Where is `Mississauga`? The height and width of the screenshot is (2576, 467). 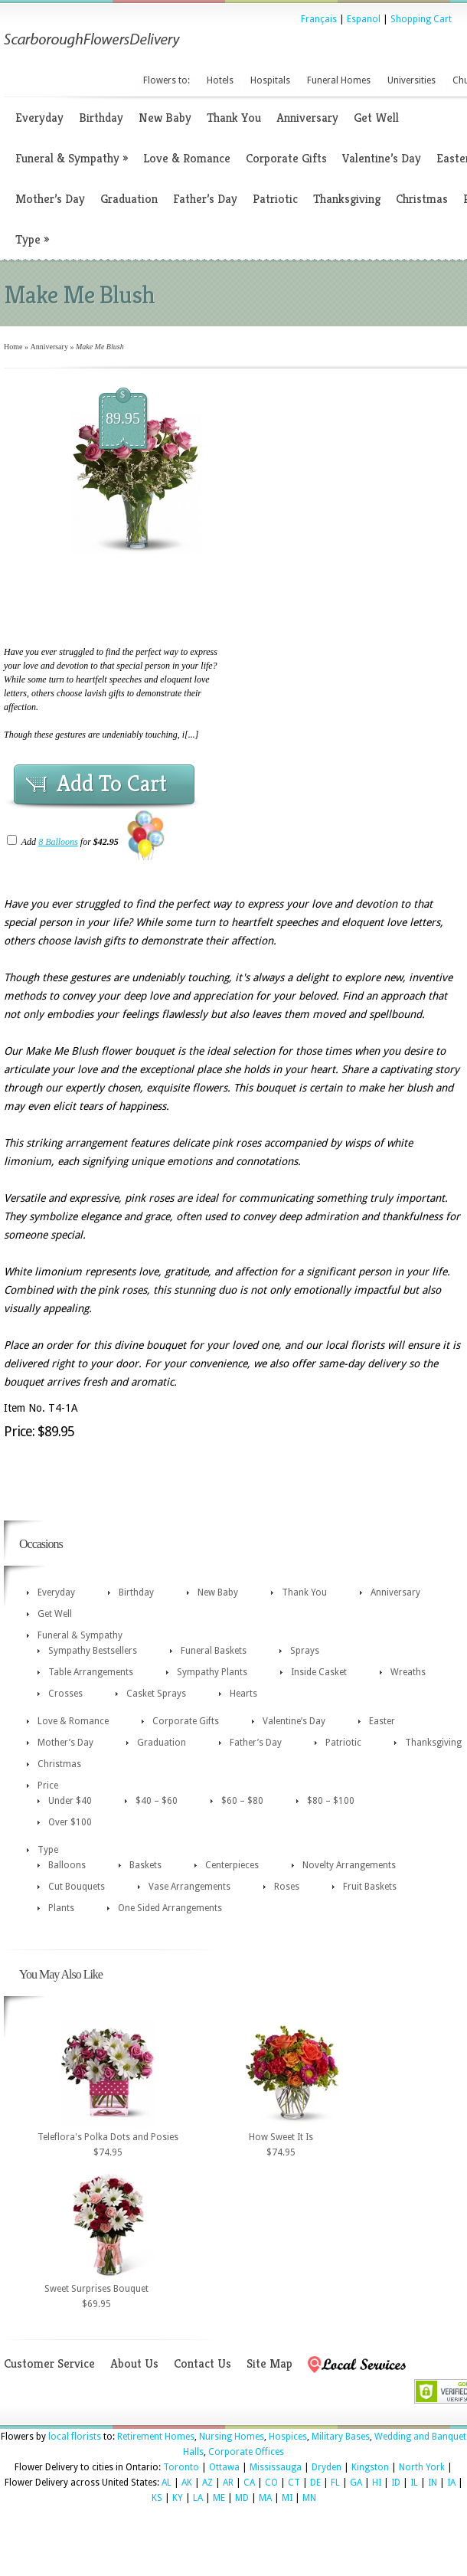 Mississauga is located at coordinates (276, 2467).